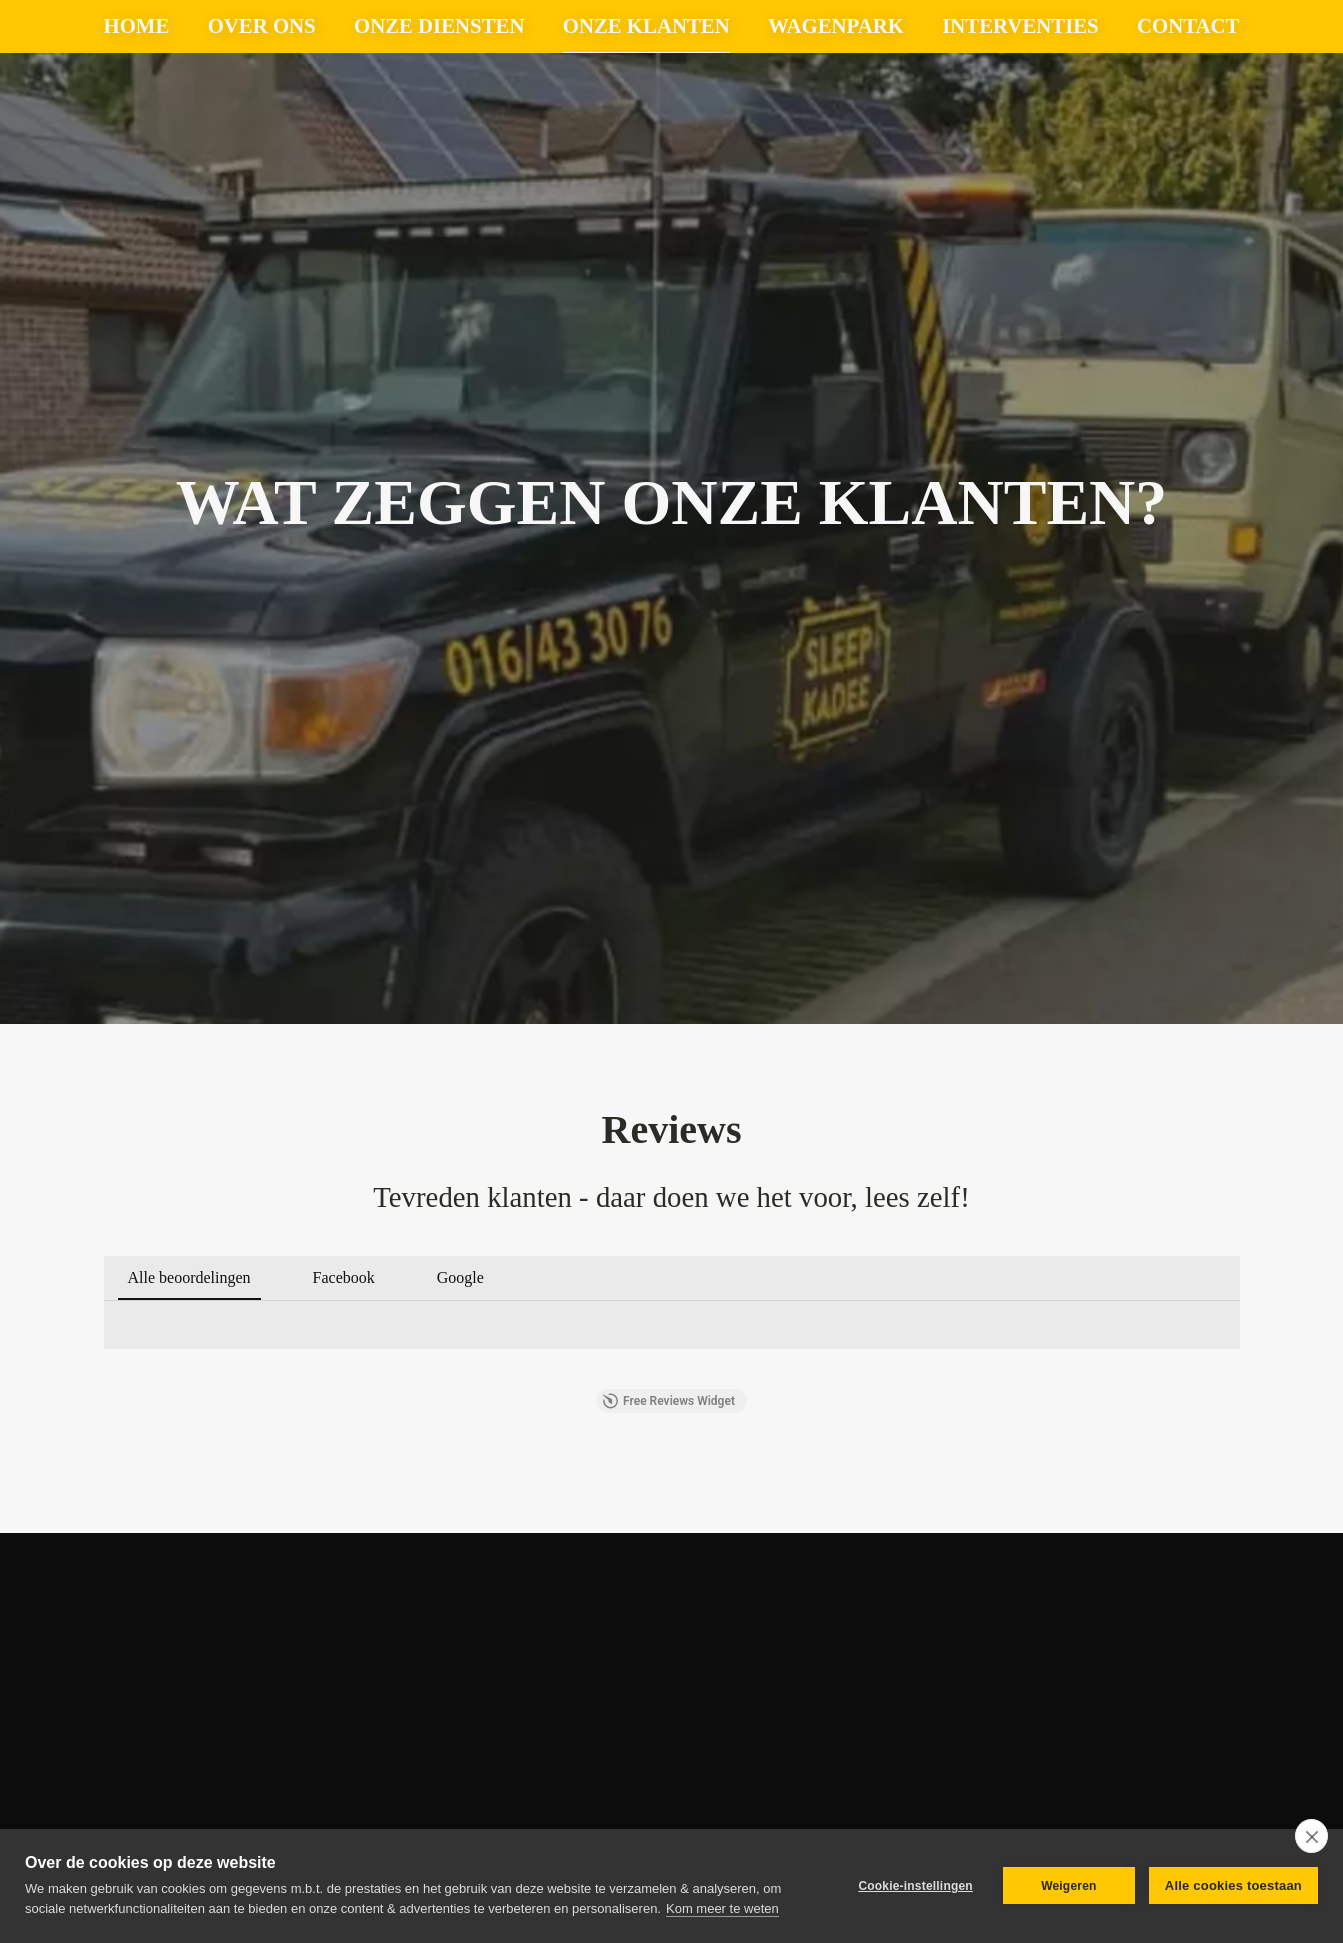  What do you see at coordinates (262, 25) in the screenshot?
I see `Over ons` at bounding box center [262, 25].